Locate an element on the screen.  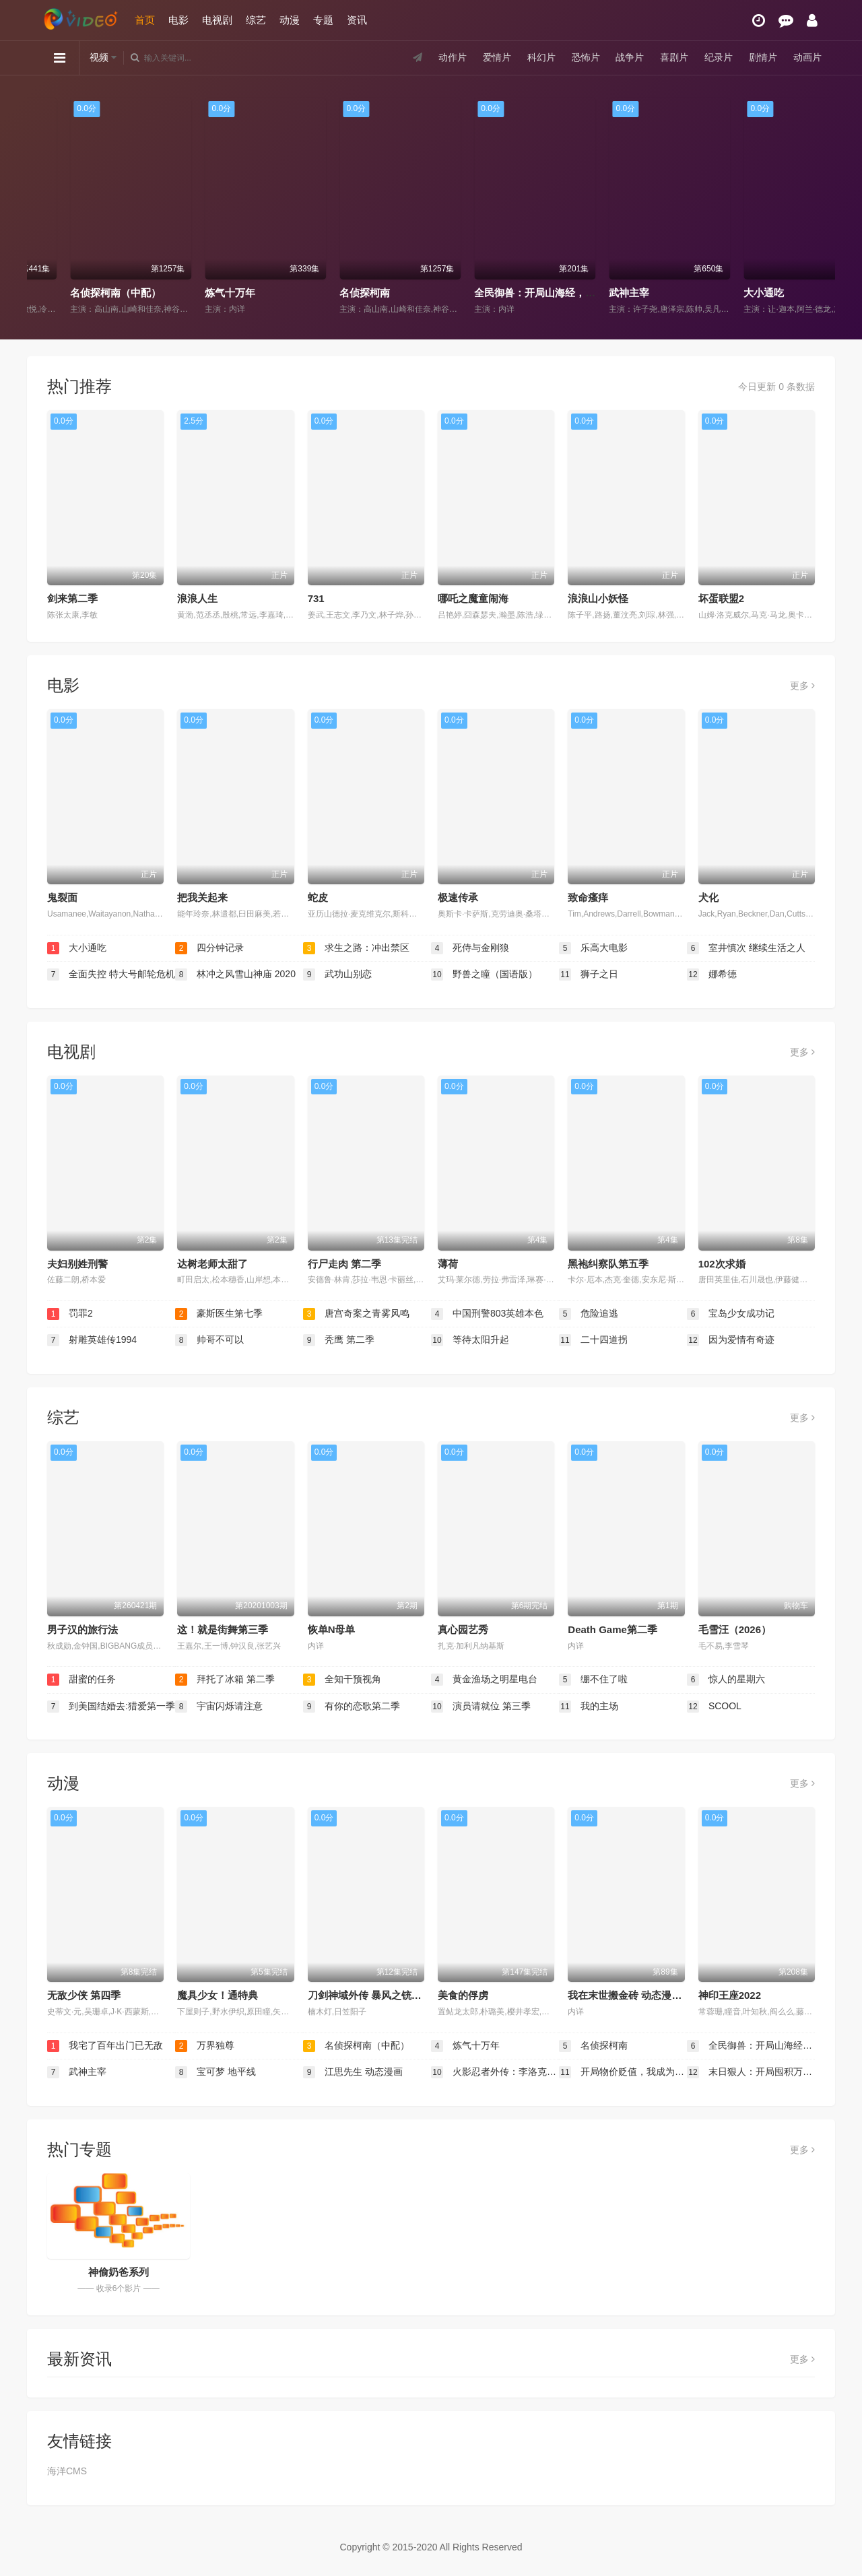
危险追逃 is located at coordinates (588, 1314).